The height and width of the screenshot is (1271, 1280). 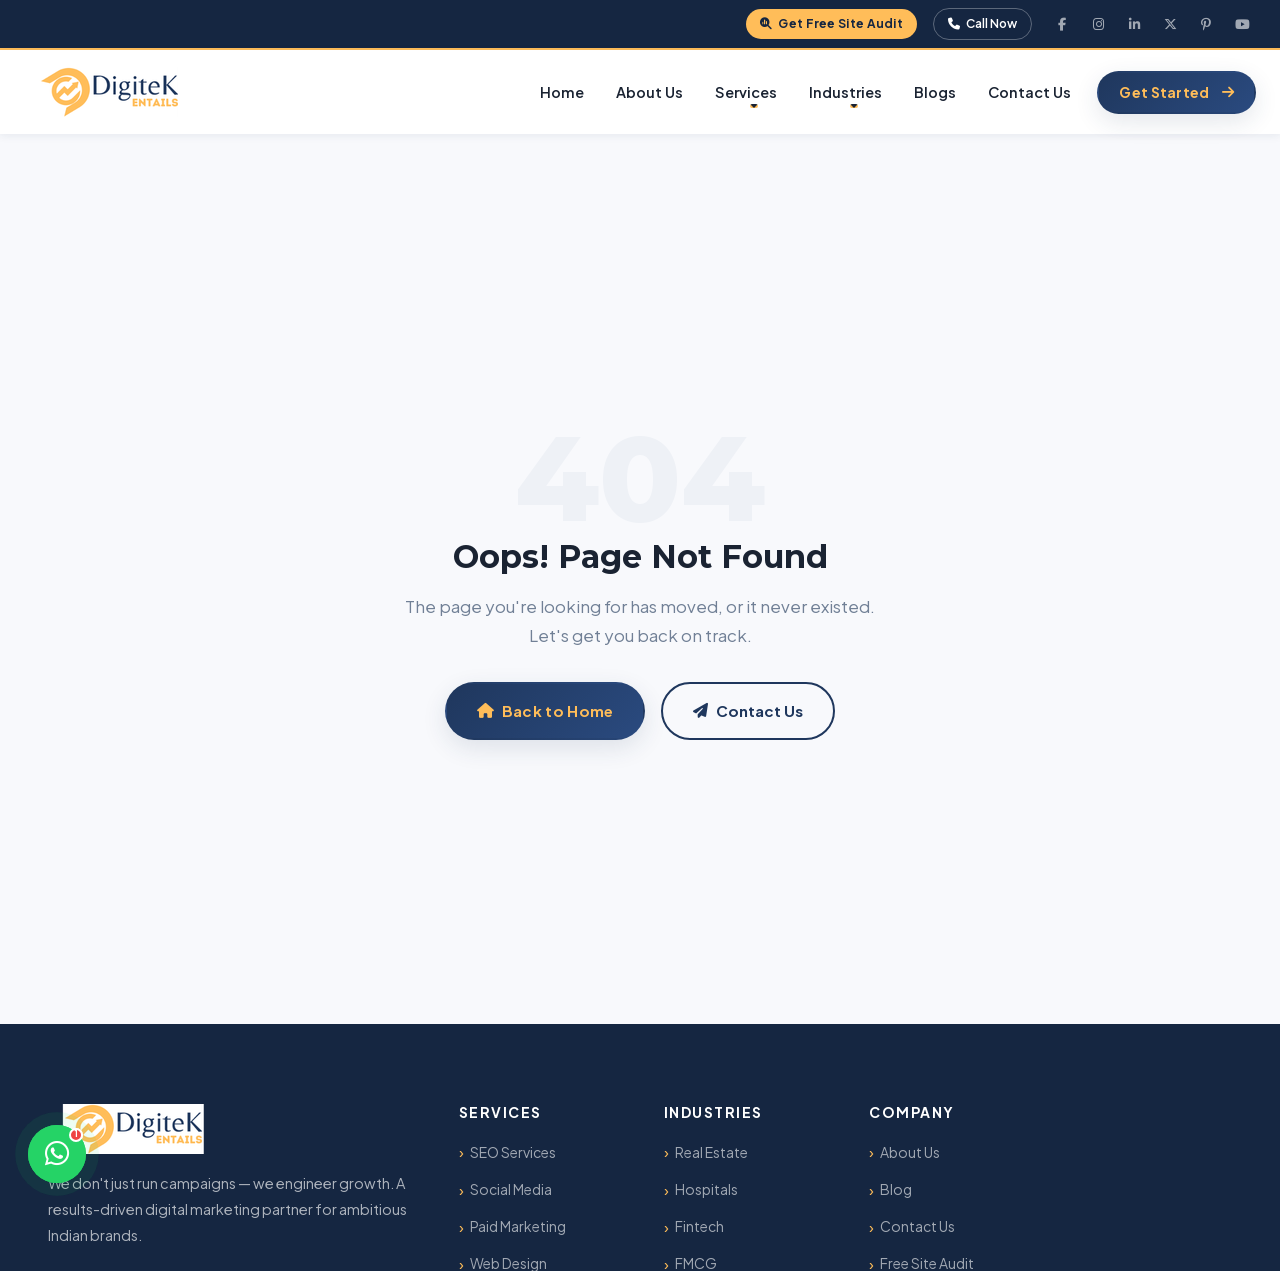 I want to click on Blog, so click(x=896, y=1189).